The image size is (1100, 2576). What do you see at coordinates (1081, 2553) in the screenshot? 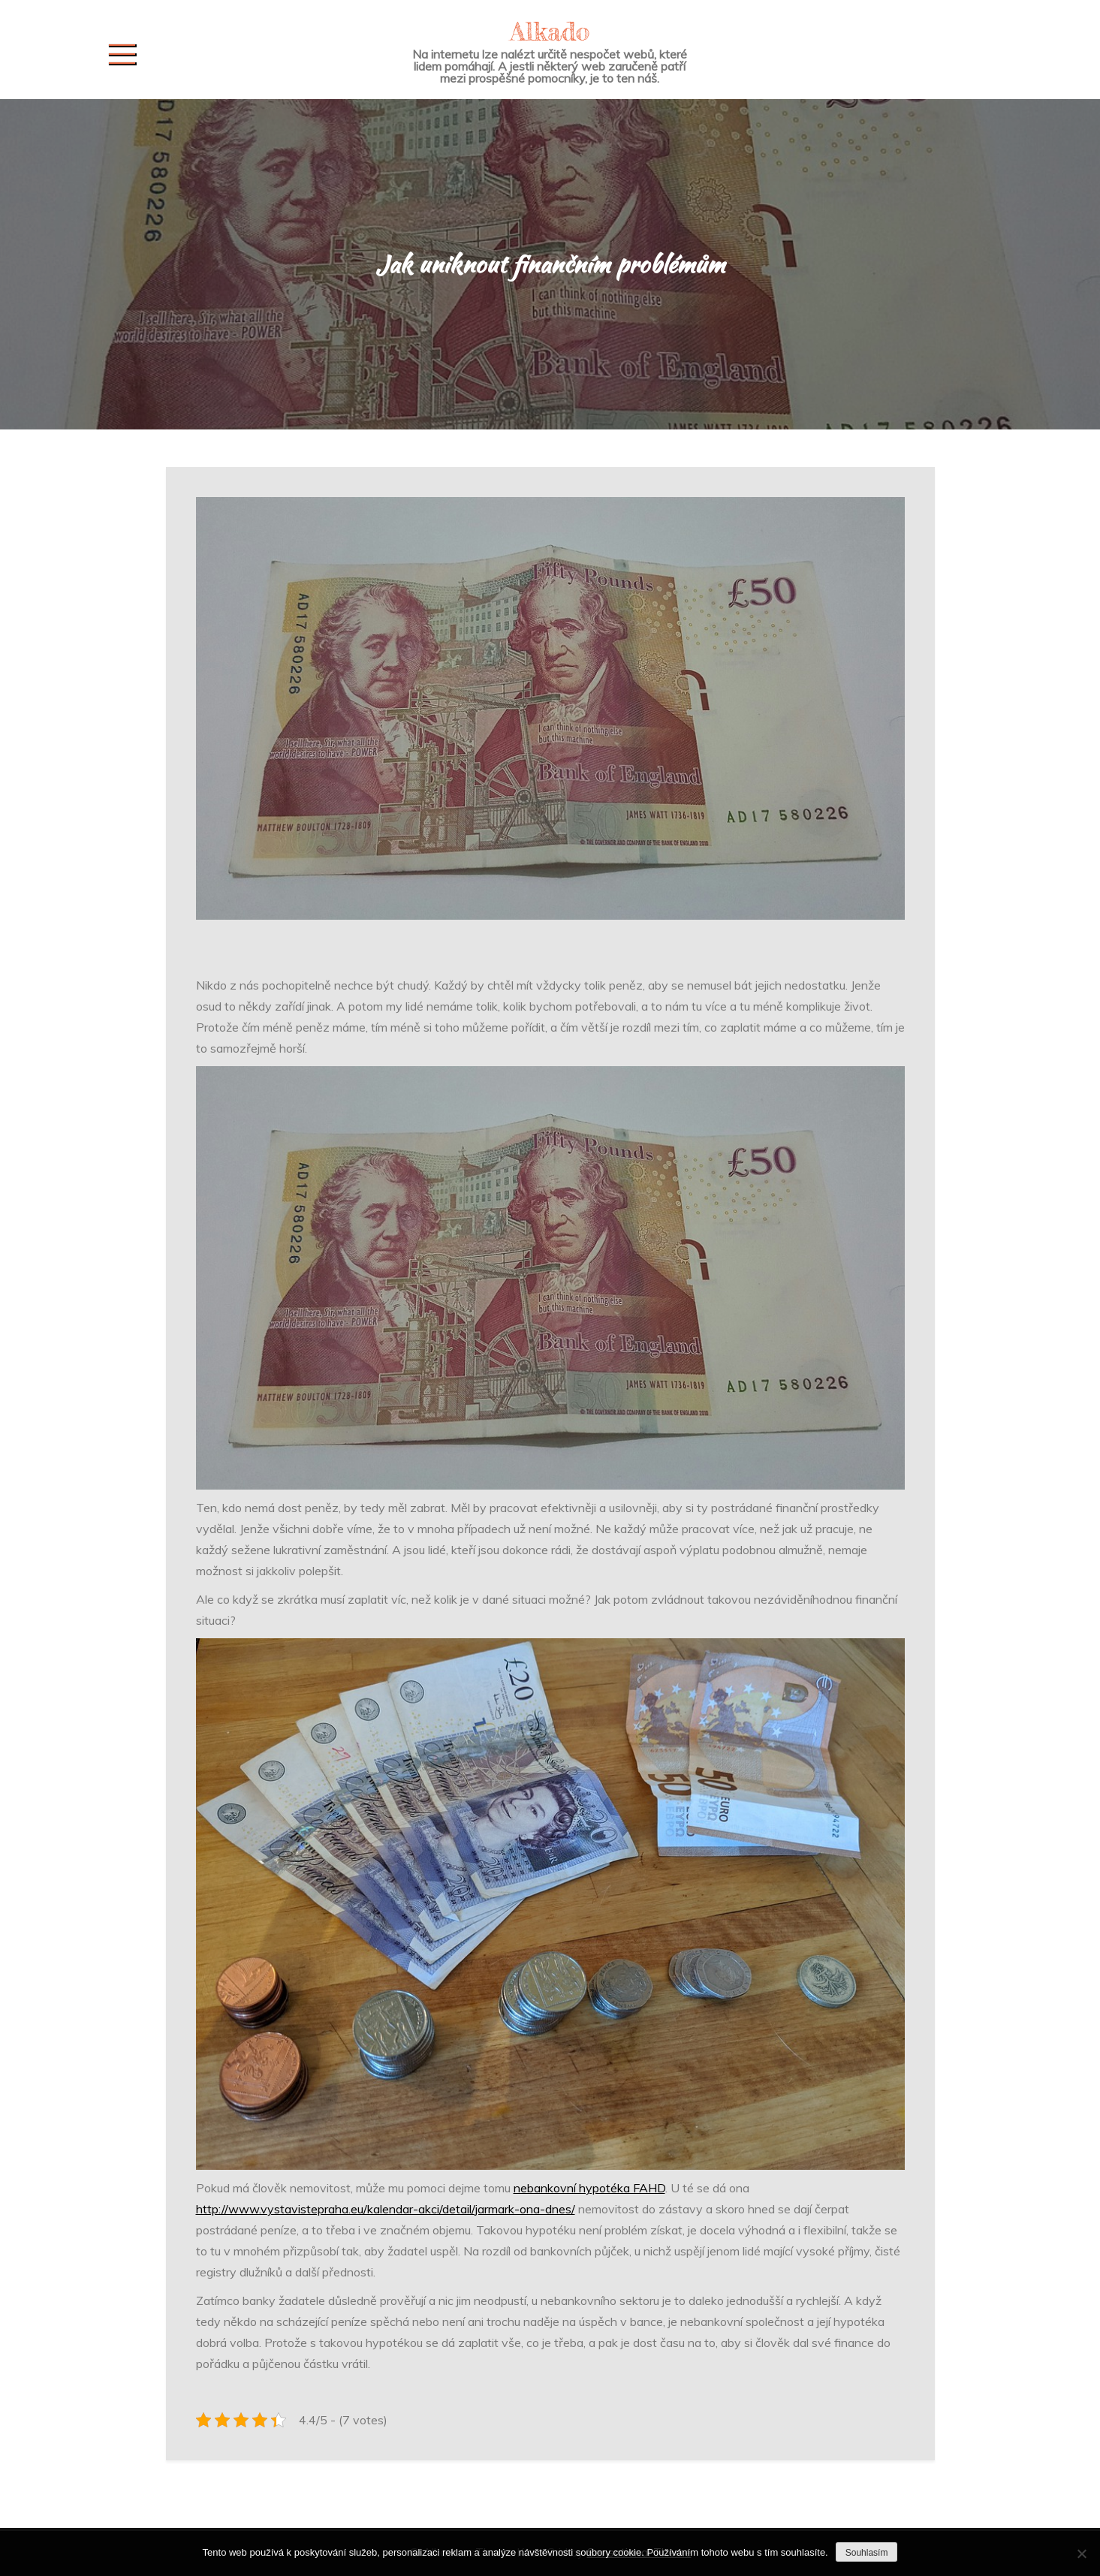
I see `[No]` at bounding box center [1081, 2553].